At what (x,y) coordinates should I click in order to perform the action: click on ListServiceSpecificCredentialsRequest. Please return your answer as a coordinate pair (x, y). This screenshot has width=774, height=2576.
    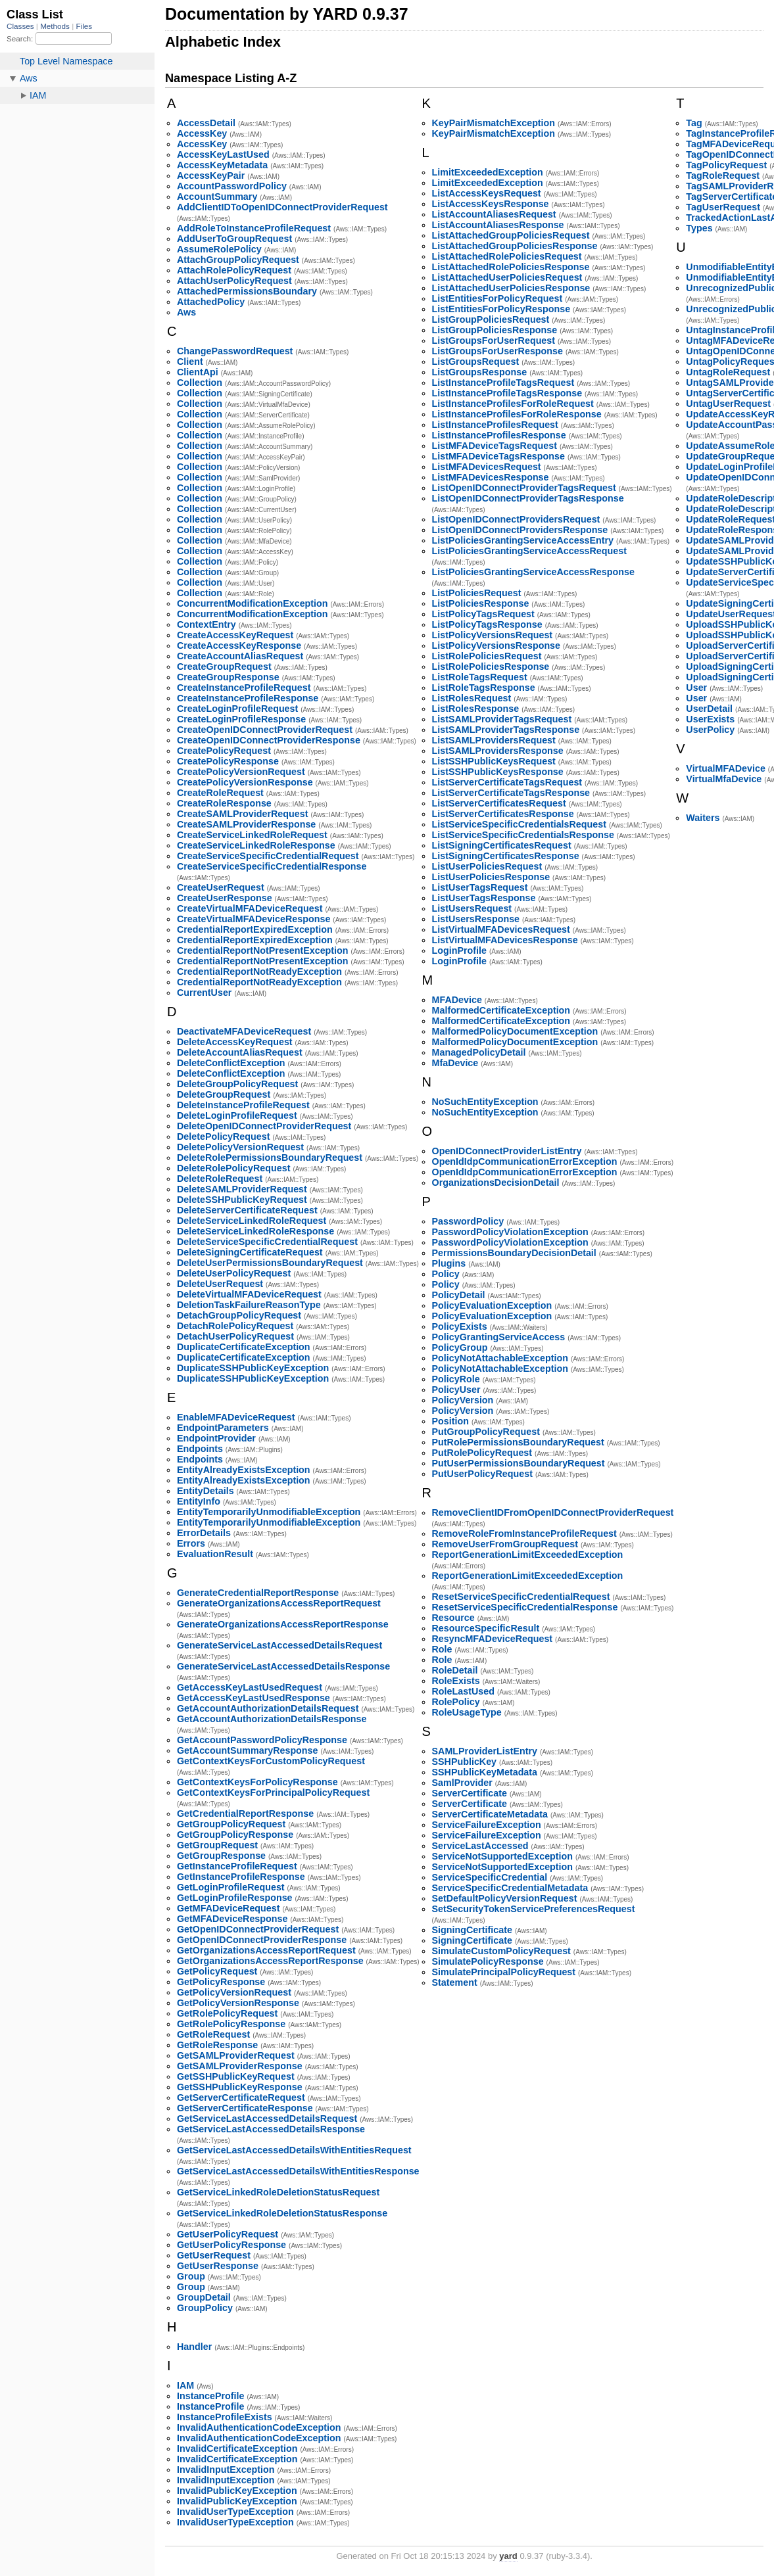
    Looking at the image, I should click on (519, 824).